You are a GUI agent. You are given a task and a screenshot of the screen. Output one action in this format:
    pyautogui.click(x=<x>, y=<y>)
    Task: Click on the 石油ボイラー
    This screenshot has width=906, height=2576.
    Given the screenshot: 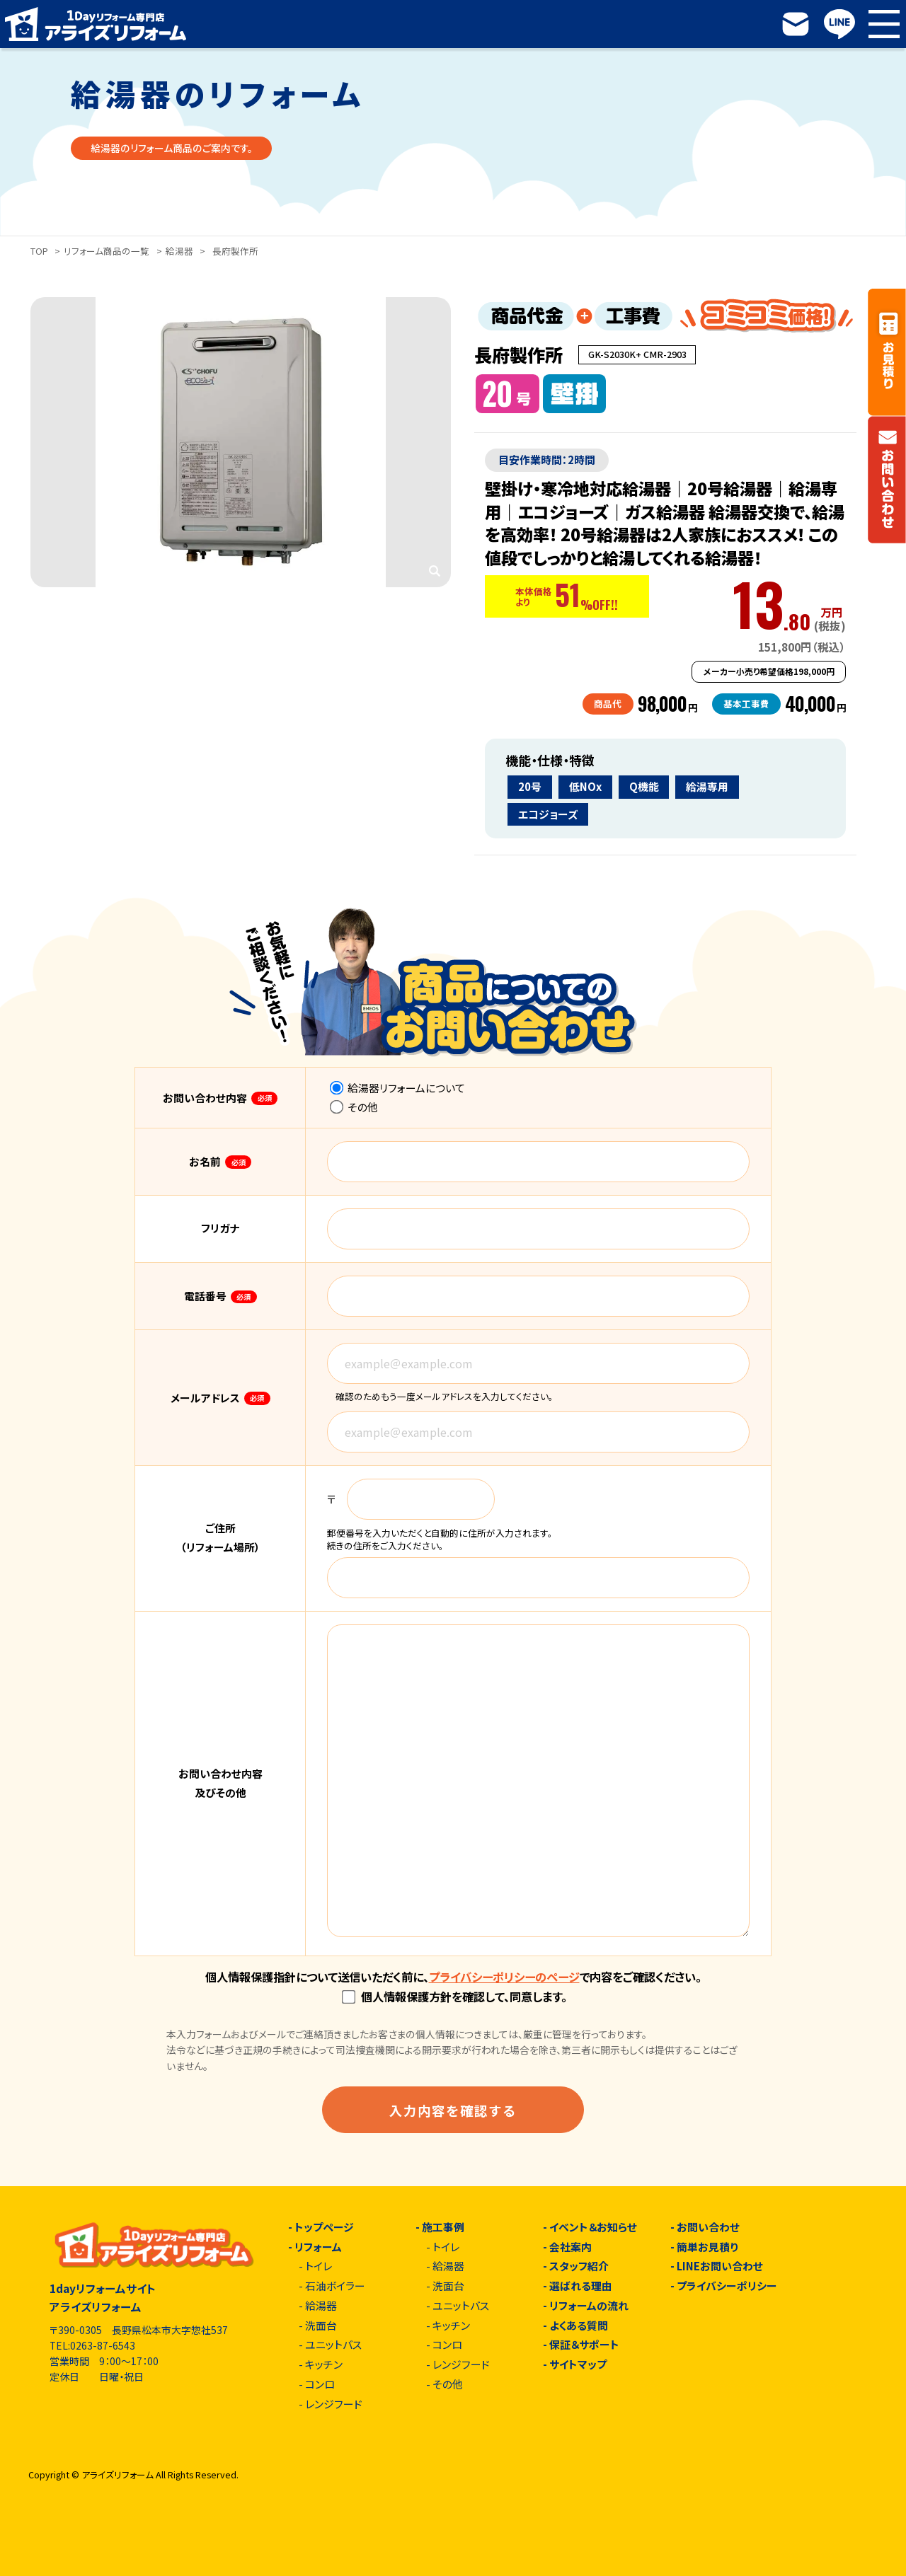 What is the action you would take?
    pyautogui.click(x=335, y=2286)
    